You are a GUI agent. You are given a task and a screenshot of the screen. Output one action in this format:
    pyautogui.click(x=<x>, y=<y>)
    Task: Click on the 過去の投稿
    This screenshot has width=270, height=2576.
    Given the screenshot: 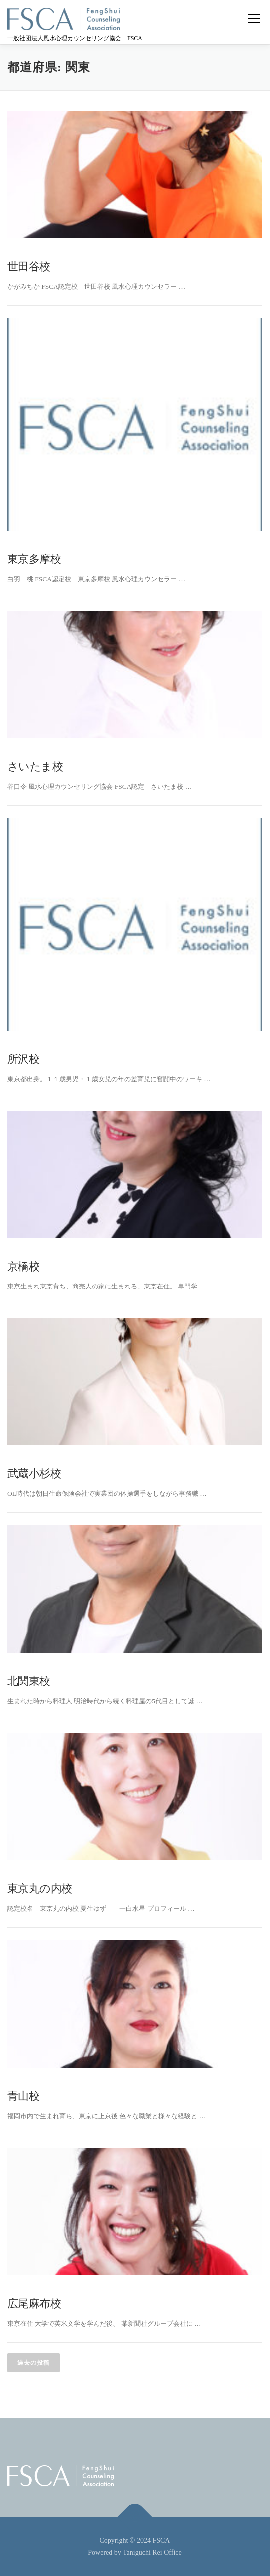 What is the action you would take?
    pyautogui.click(x=34, y=2362)
    